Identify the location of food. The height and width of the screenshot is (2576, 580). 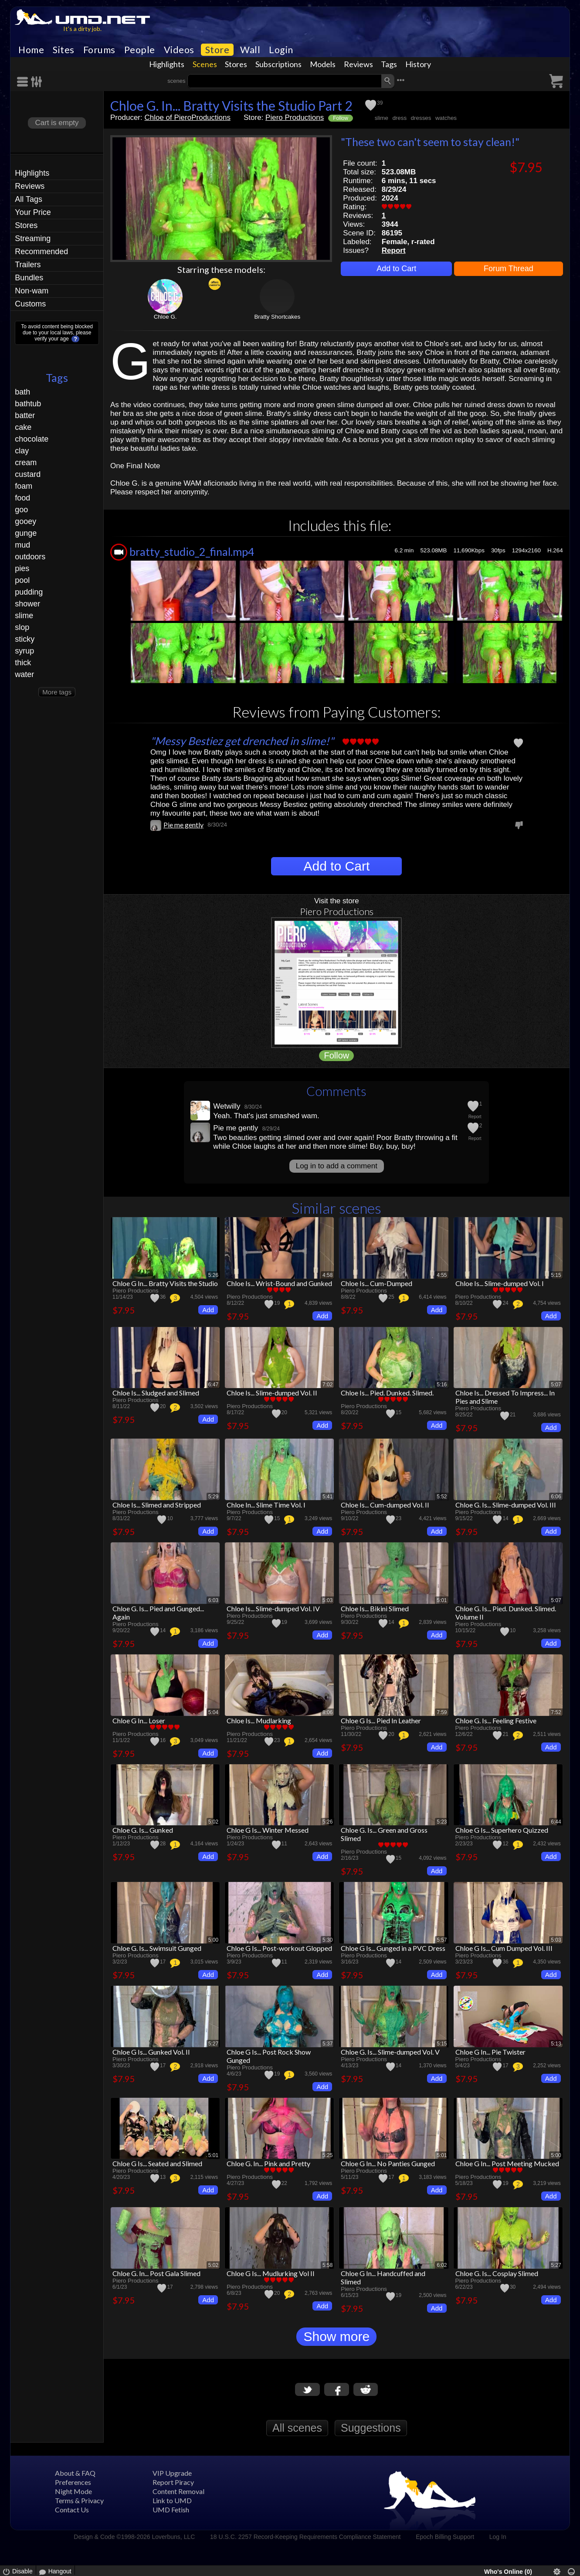
(22, 497).